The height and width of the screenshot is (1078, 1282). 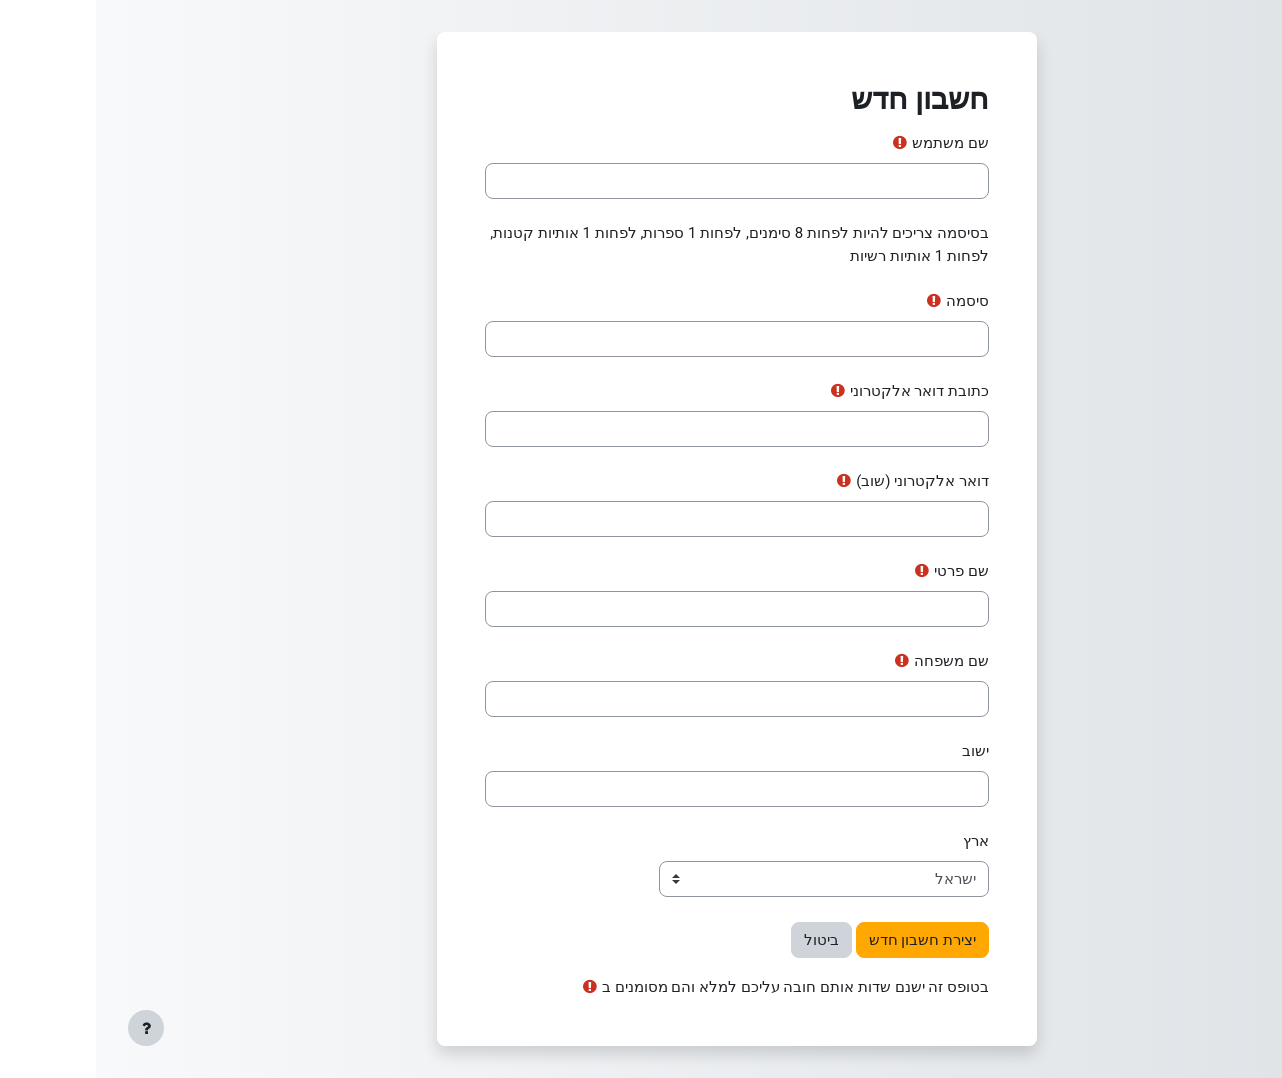 What do you see at coordinates (871, 301) in the screenshot?
I see `סיסמה` at bounding box center [871, 301].